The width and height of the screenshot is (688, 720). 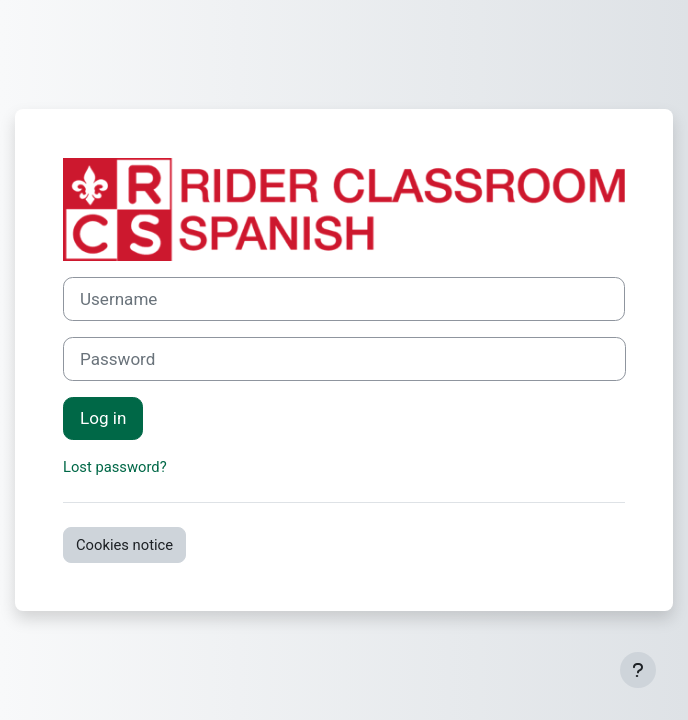 What do you see at coordinates (103, 418) in the screenshot?
I see `Log in` at bounding box center [103, 418].